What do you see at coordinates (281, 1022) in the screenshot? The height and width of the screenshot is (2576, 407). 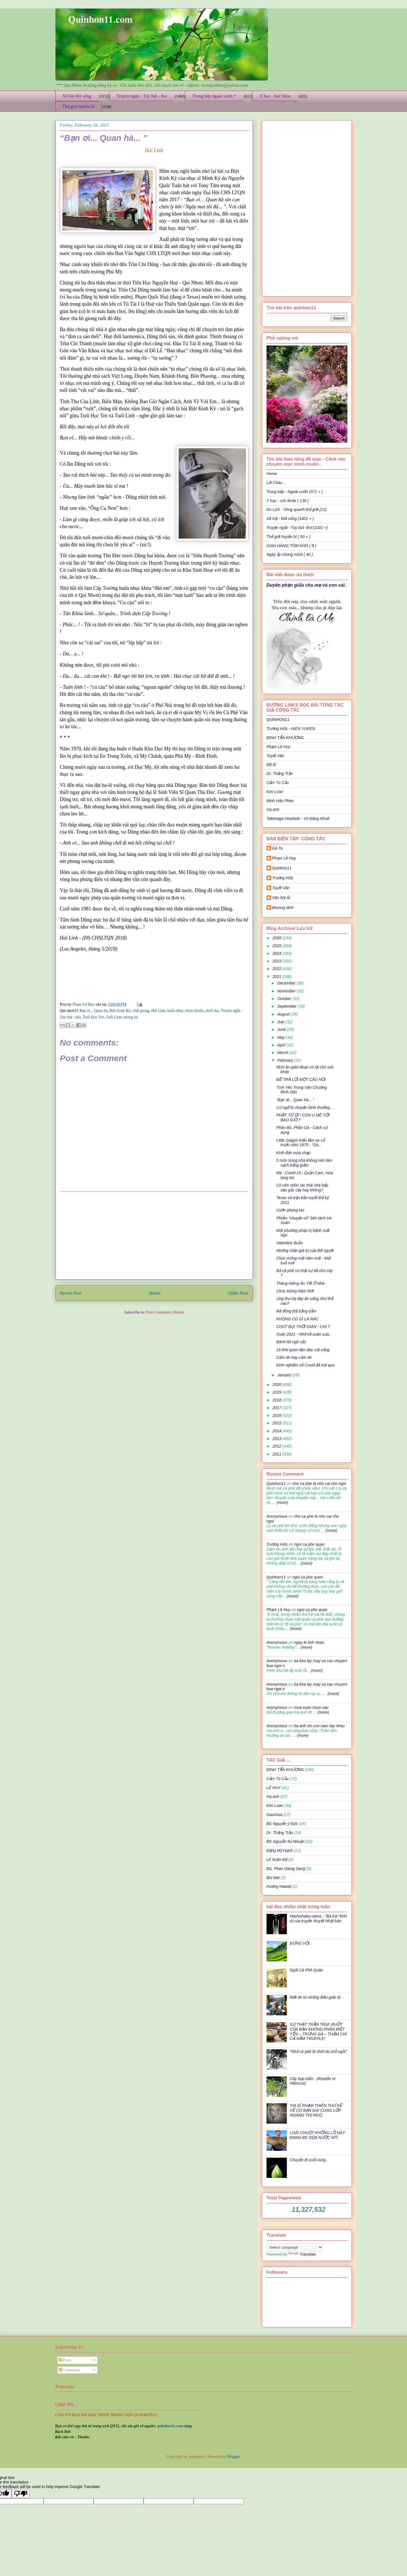 I see `July` at bounding box center [281, 1022].